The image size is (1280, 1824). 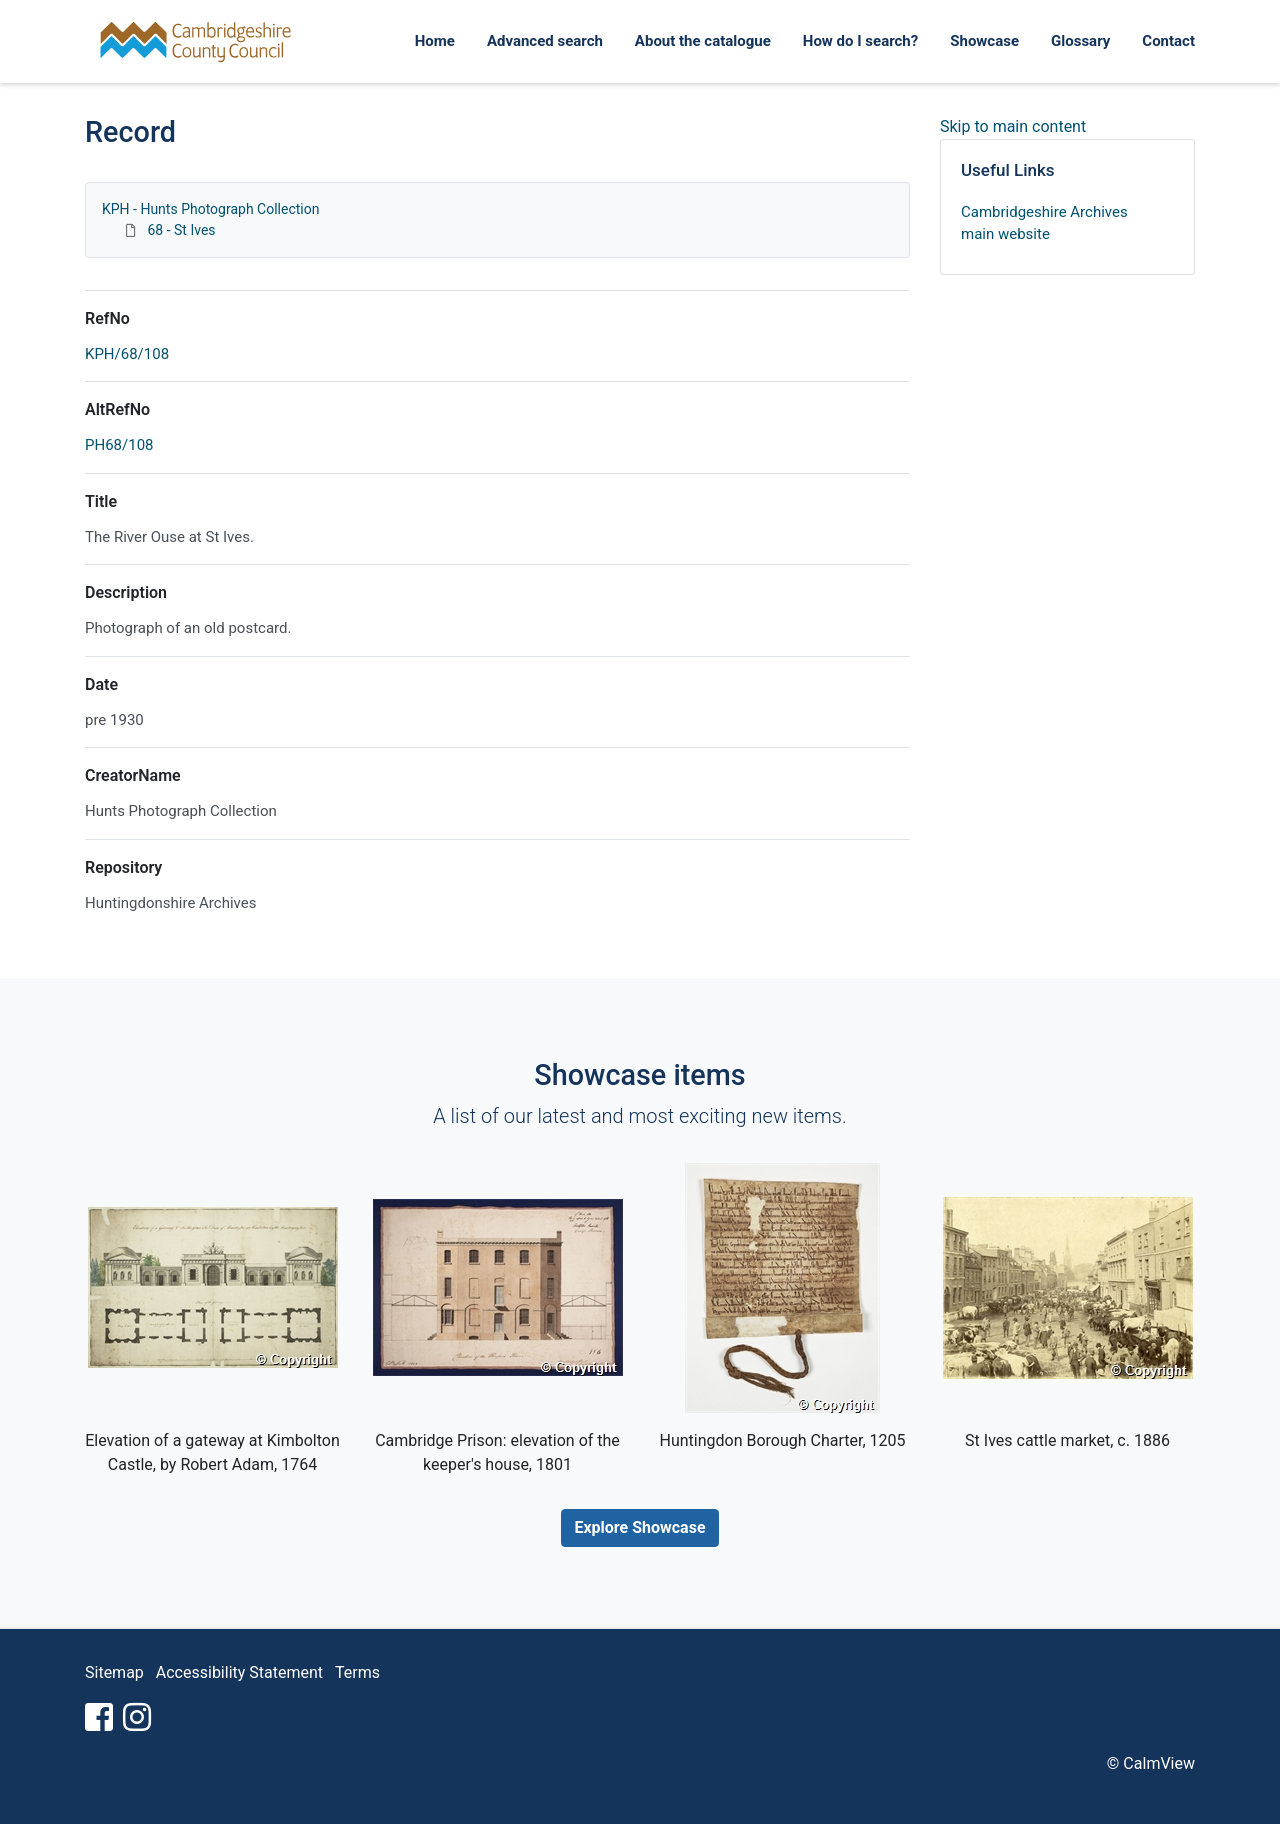 I want to click on How do I search?, so click(x=860, y=41).